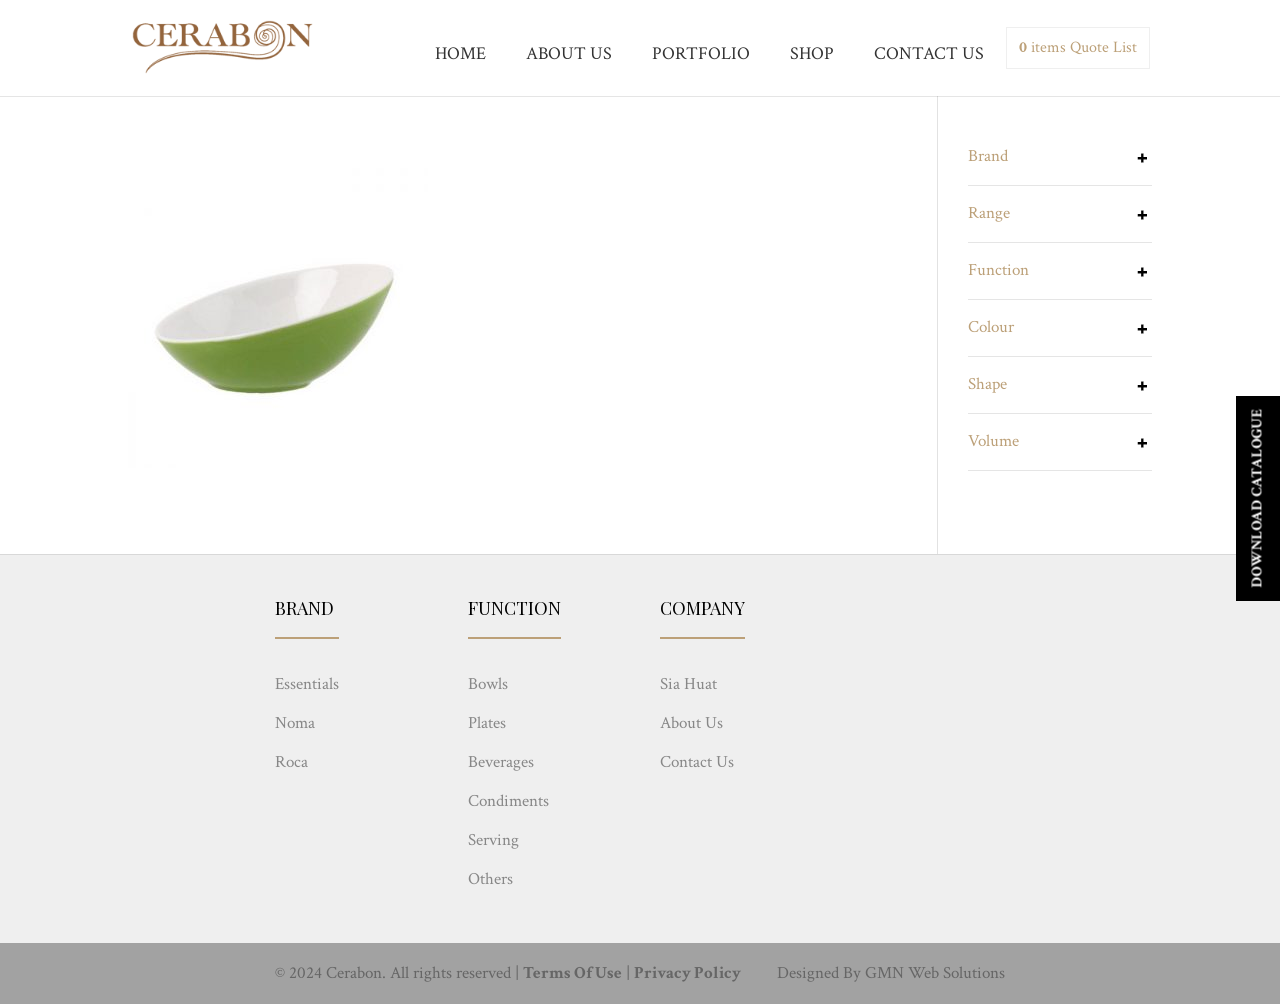  What do you see at coordinates (688, 684) in the screenshot?
I see `Sia Huat` at bounding box center [688, 684].